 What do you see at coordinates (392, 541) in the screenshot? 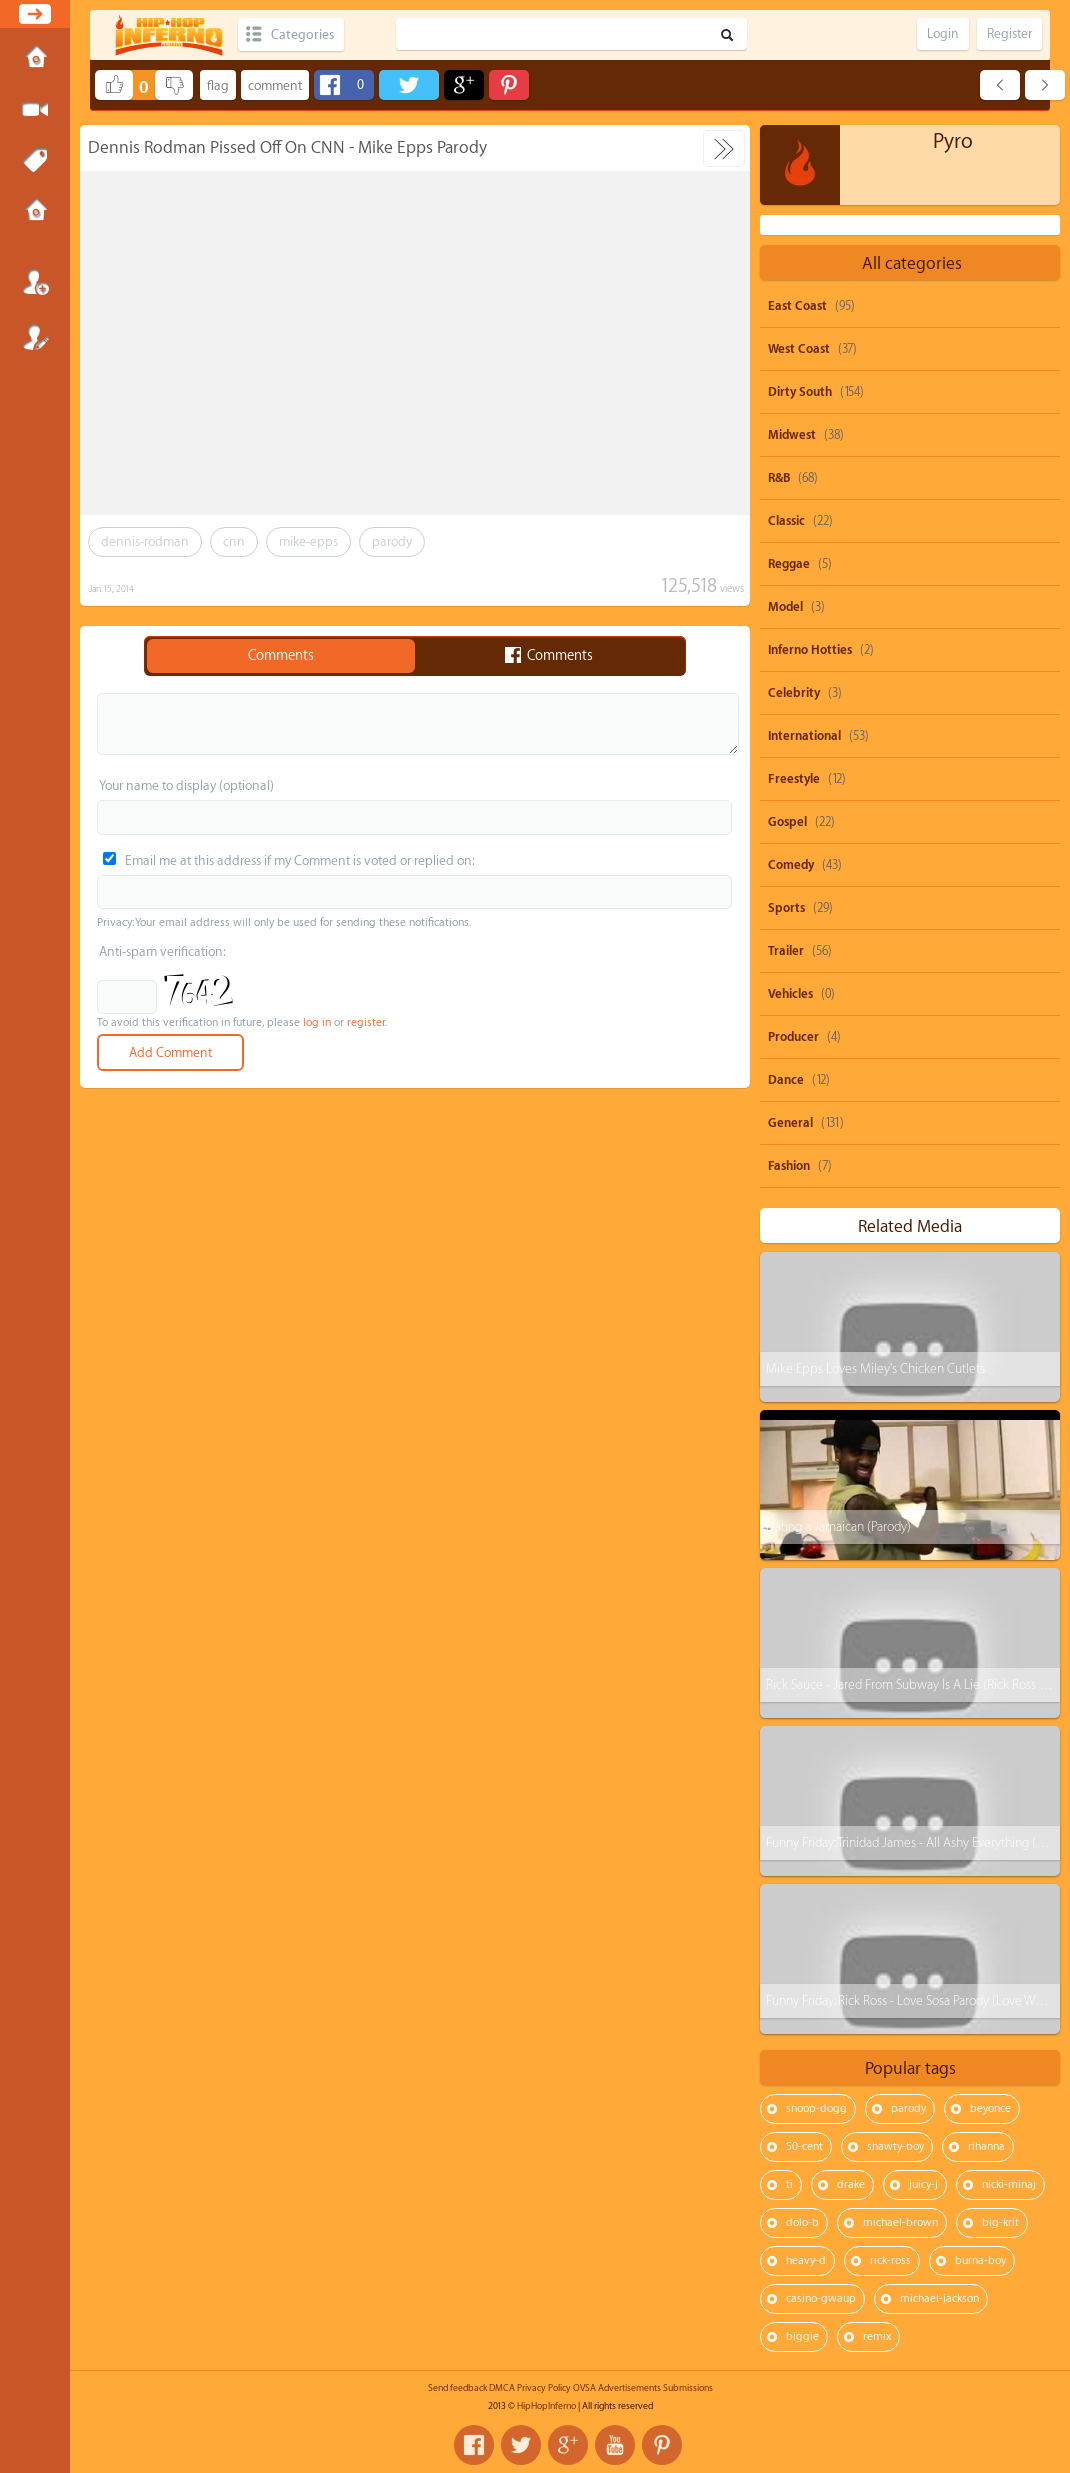
I see `parody` at bounding box center [392, 541].